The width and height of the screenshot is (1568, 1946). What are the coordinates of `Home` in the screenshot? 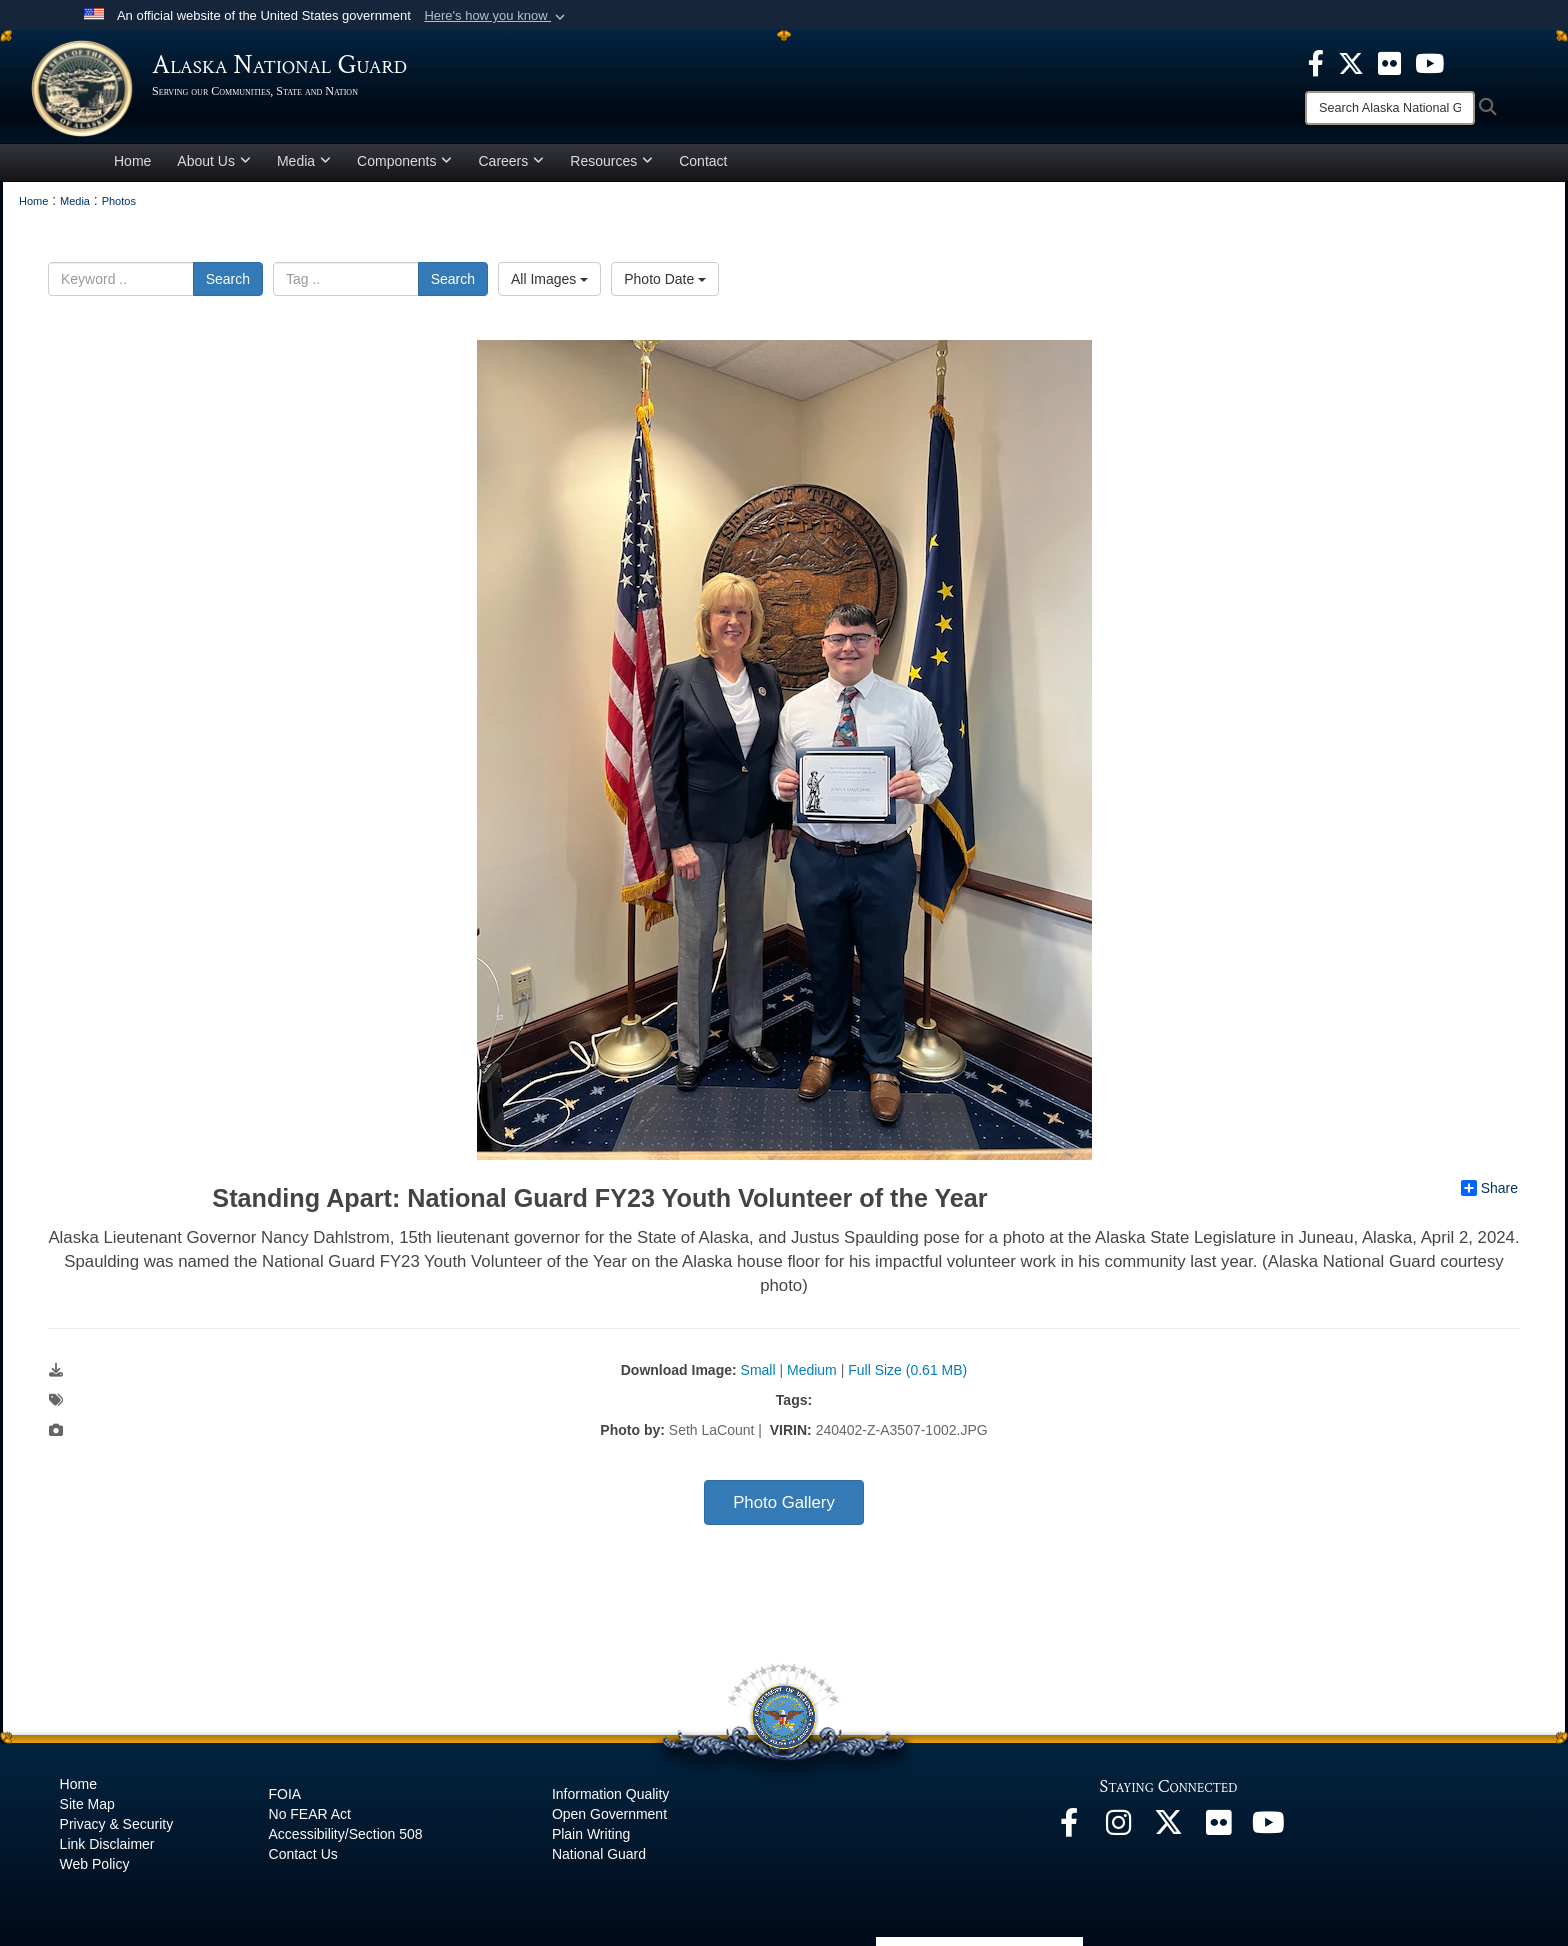 It's located at (132, 164).